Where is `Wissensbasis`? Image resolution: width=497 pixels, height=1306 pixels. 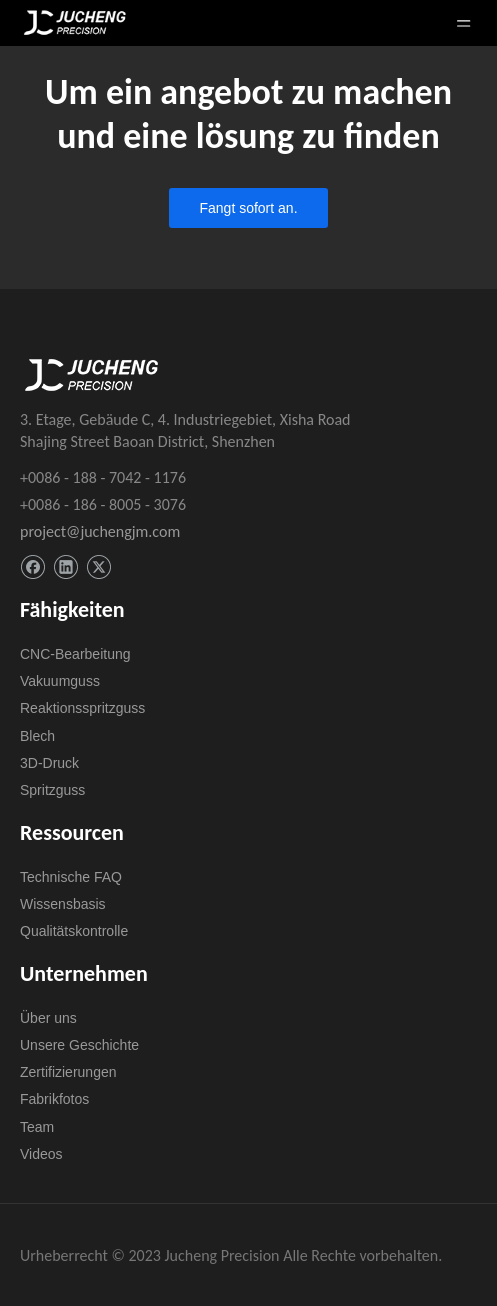
Wissensbasis is located at coordinates (63, 904).